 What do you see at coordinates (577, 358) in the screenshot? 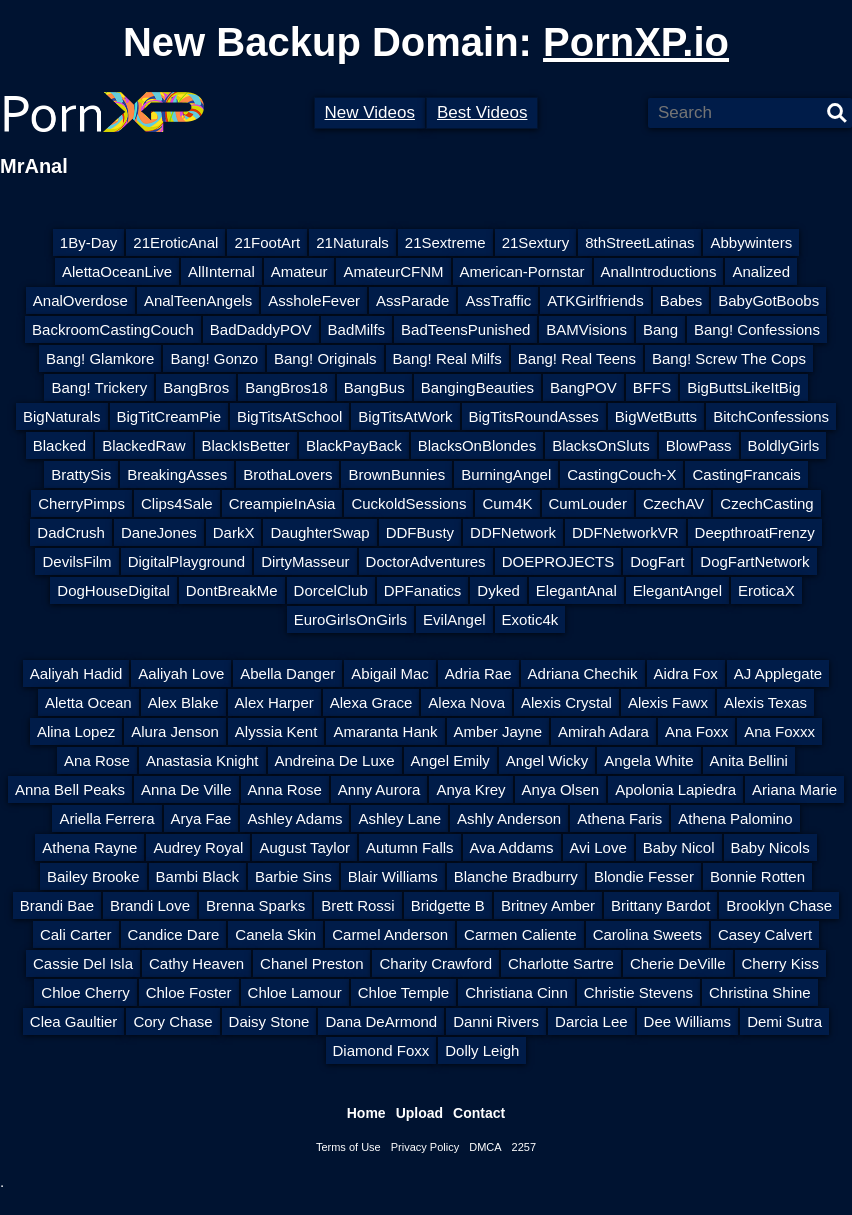
I see `Bang! Real Teens` at bounding box center [577, 358].